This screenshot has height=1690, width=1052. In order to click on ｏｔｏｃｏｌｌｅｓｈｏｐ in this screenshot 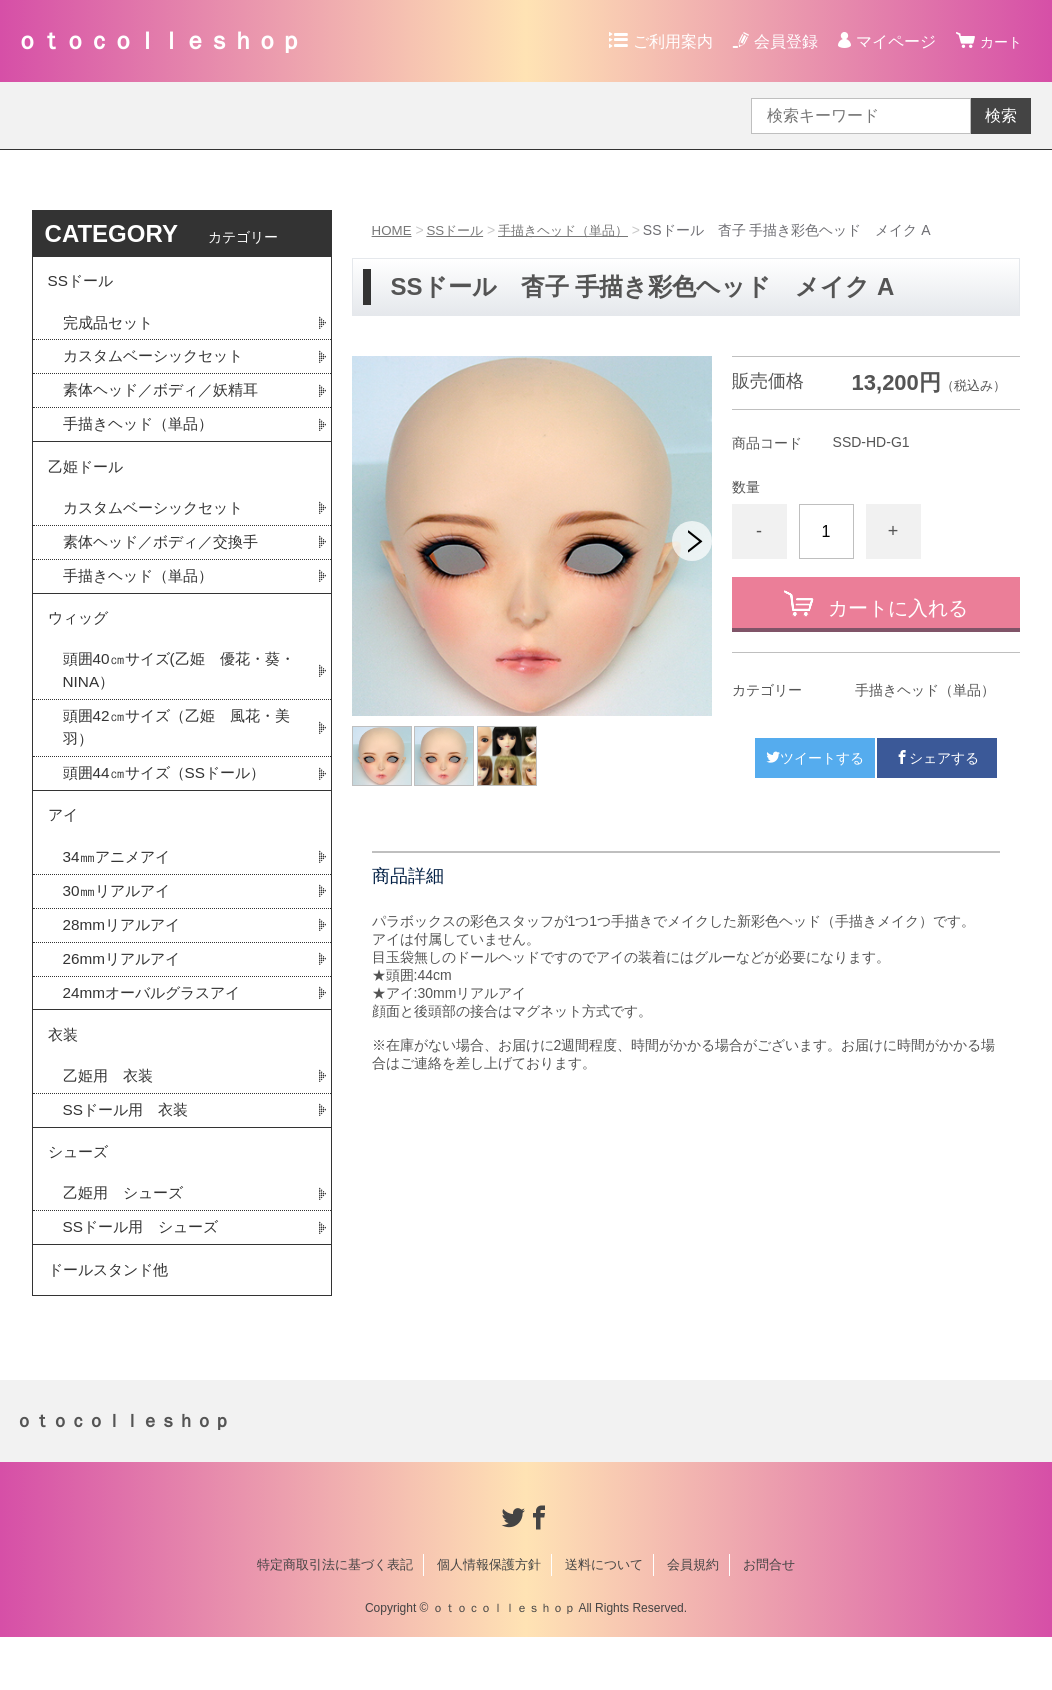, I will do `click(159, 40)`.